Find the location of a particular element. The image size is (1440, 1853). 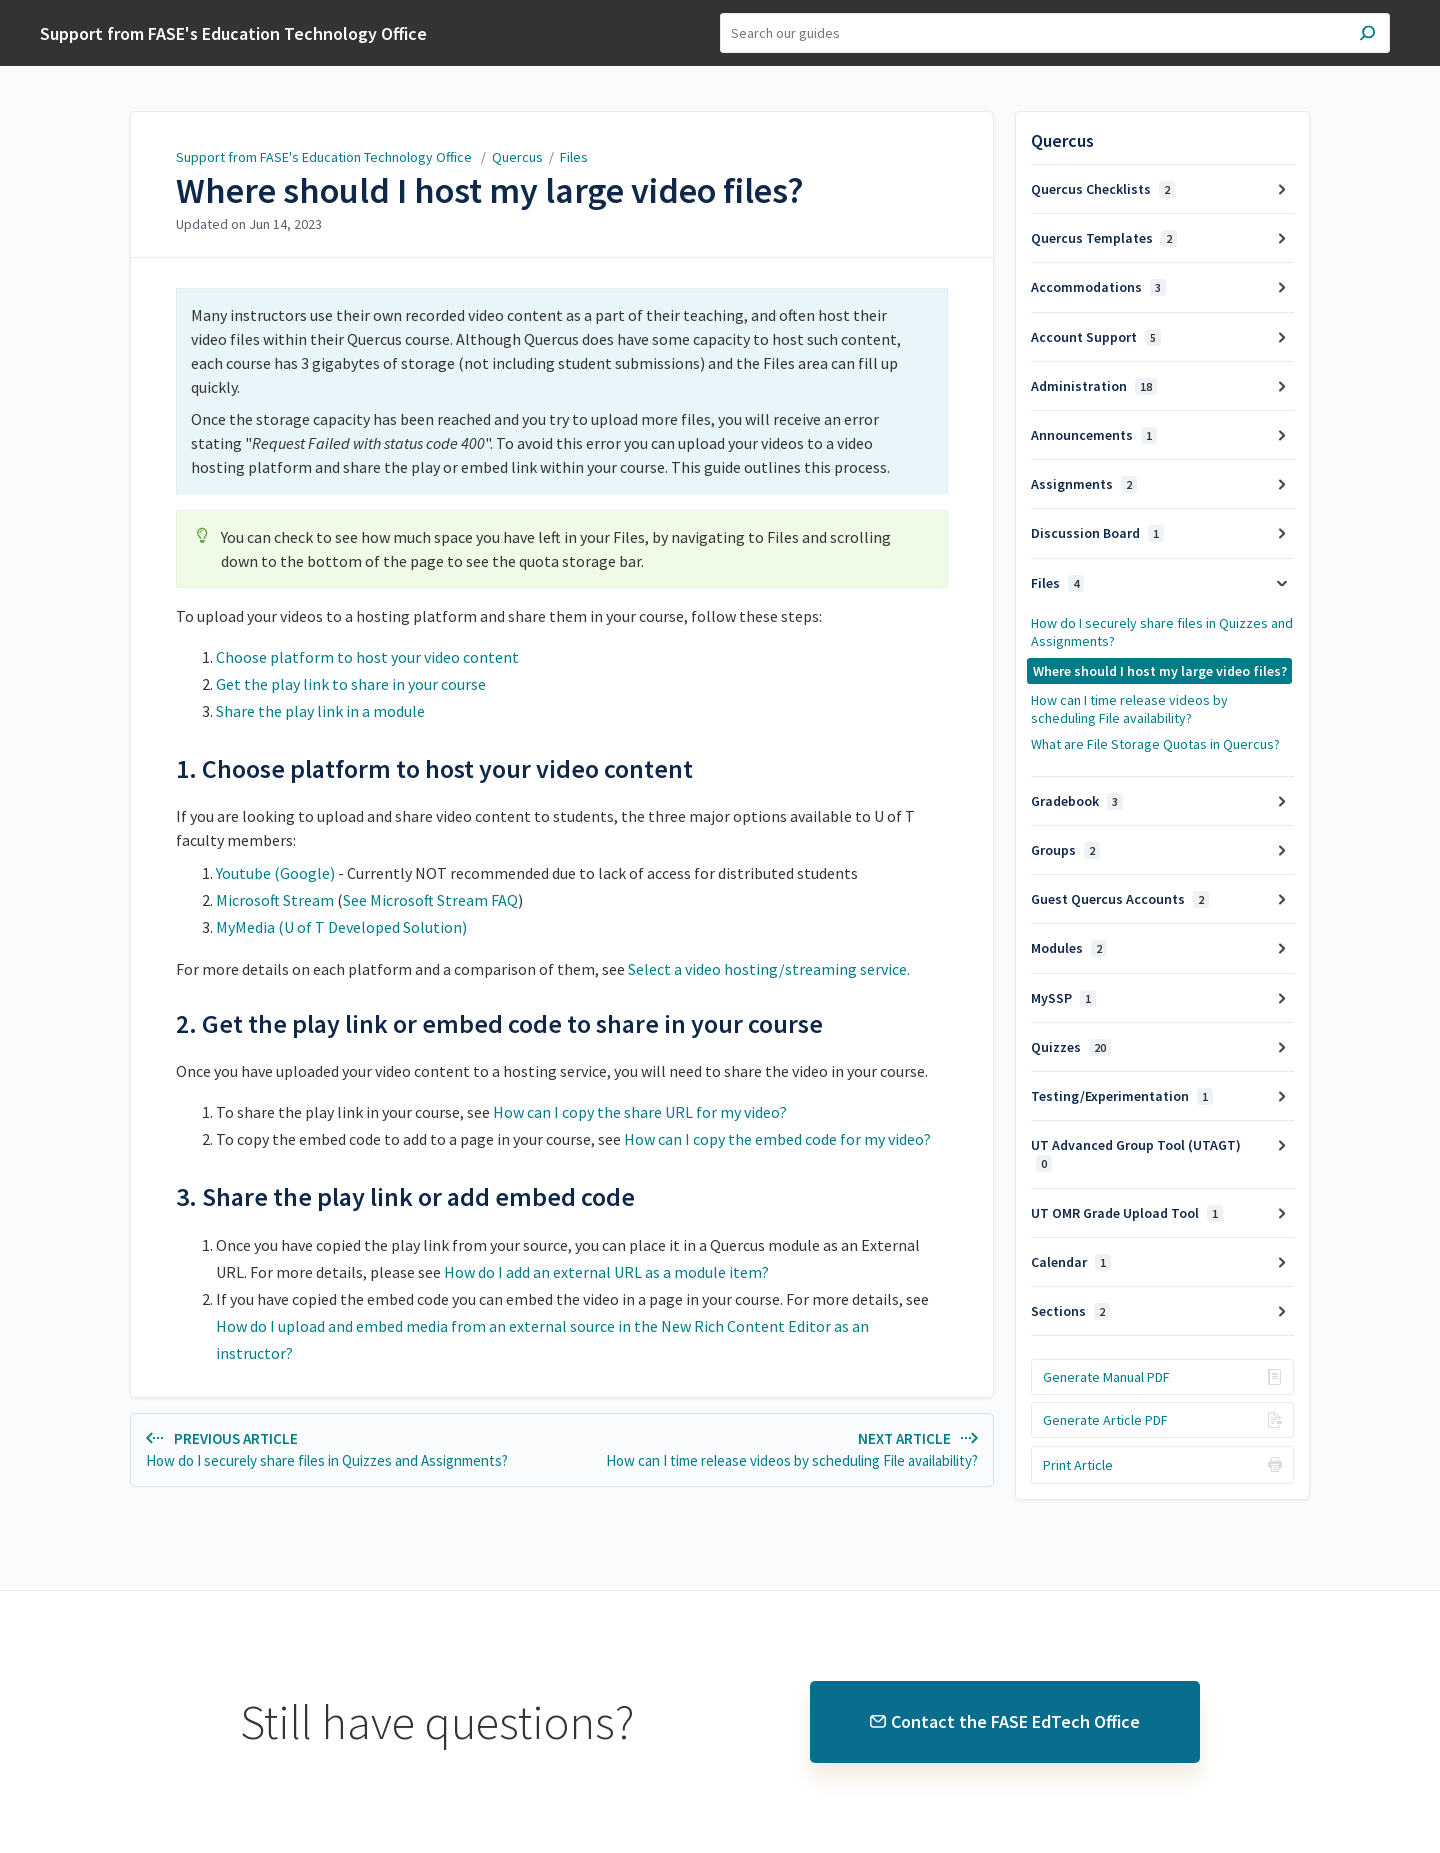

How can I copy the share URL for my video? is located at coordinates (640, 1112).